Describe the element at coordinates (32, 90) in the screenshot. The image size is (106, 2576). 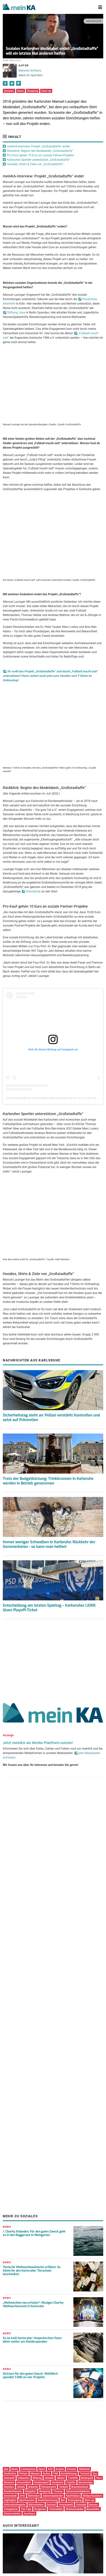
I see `Shopping` at that location.